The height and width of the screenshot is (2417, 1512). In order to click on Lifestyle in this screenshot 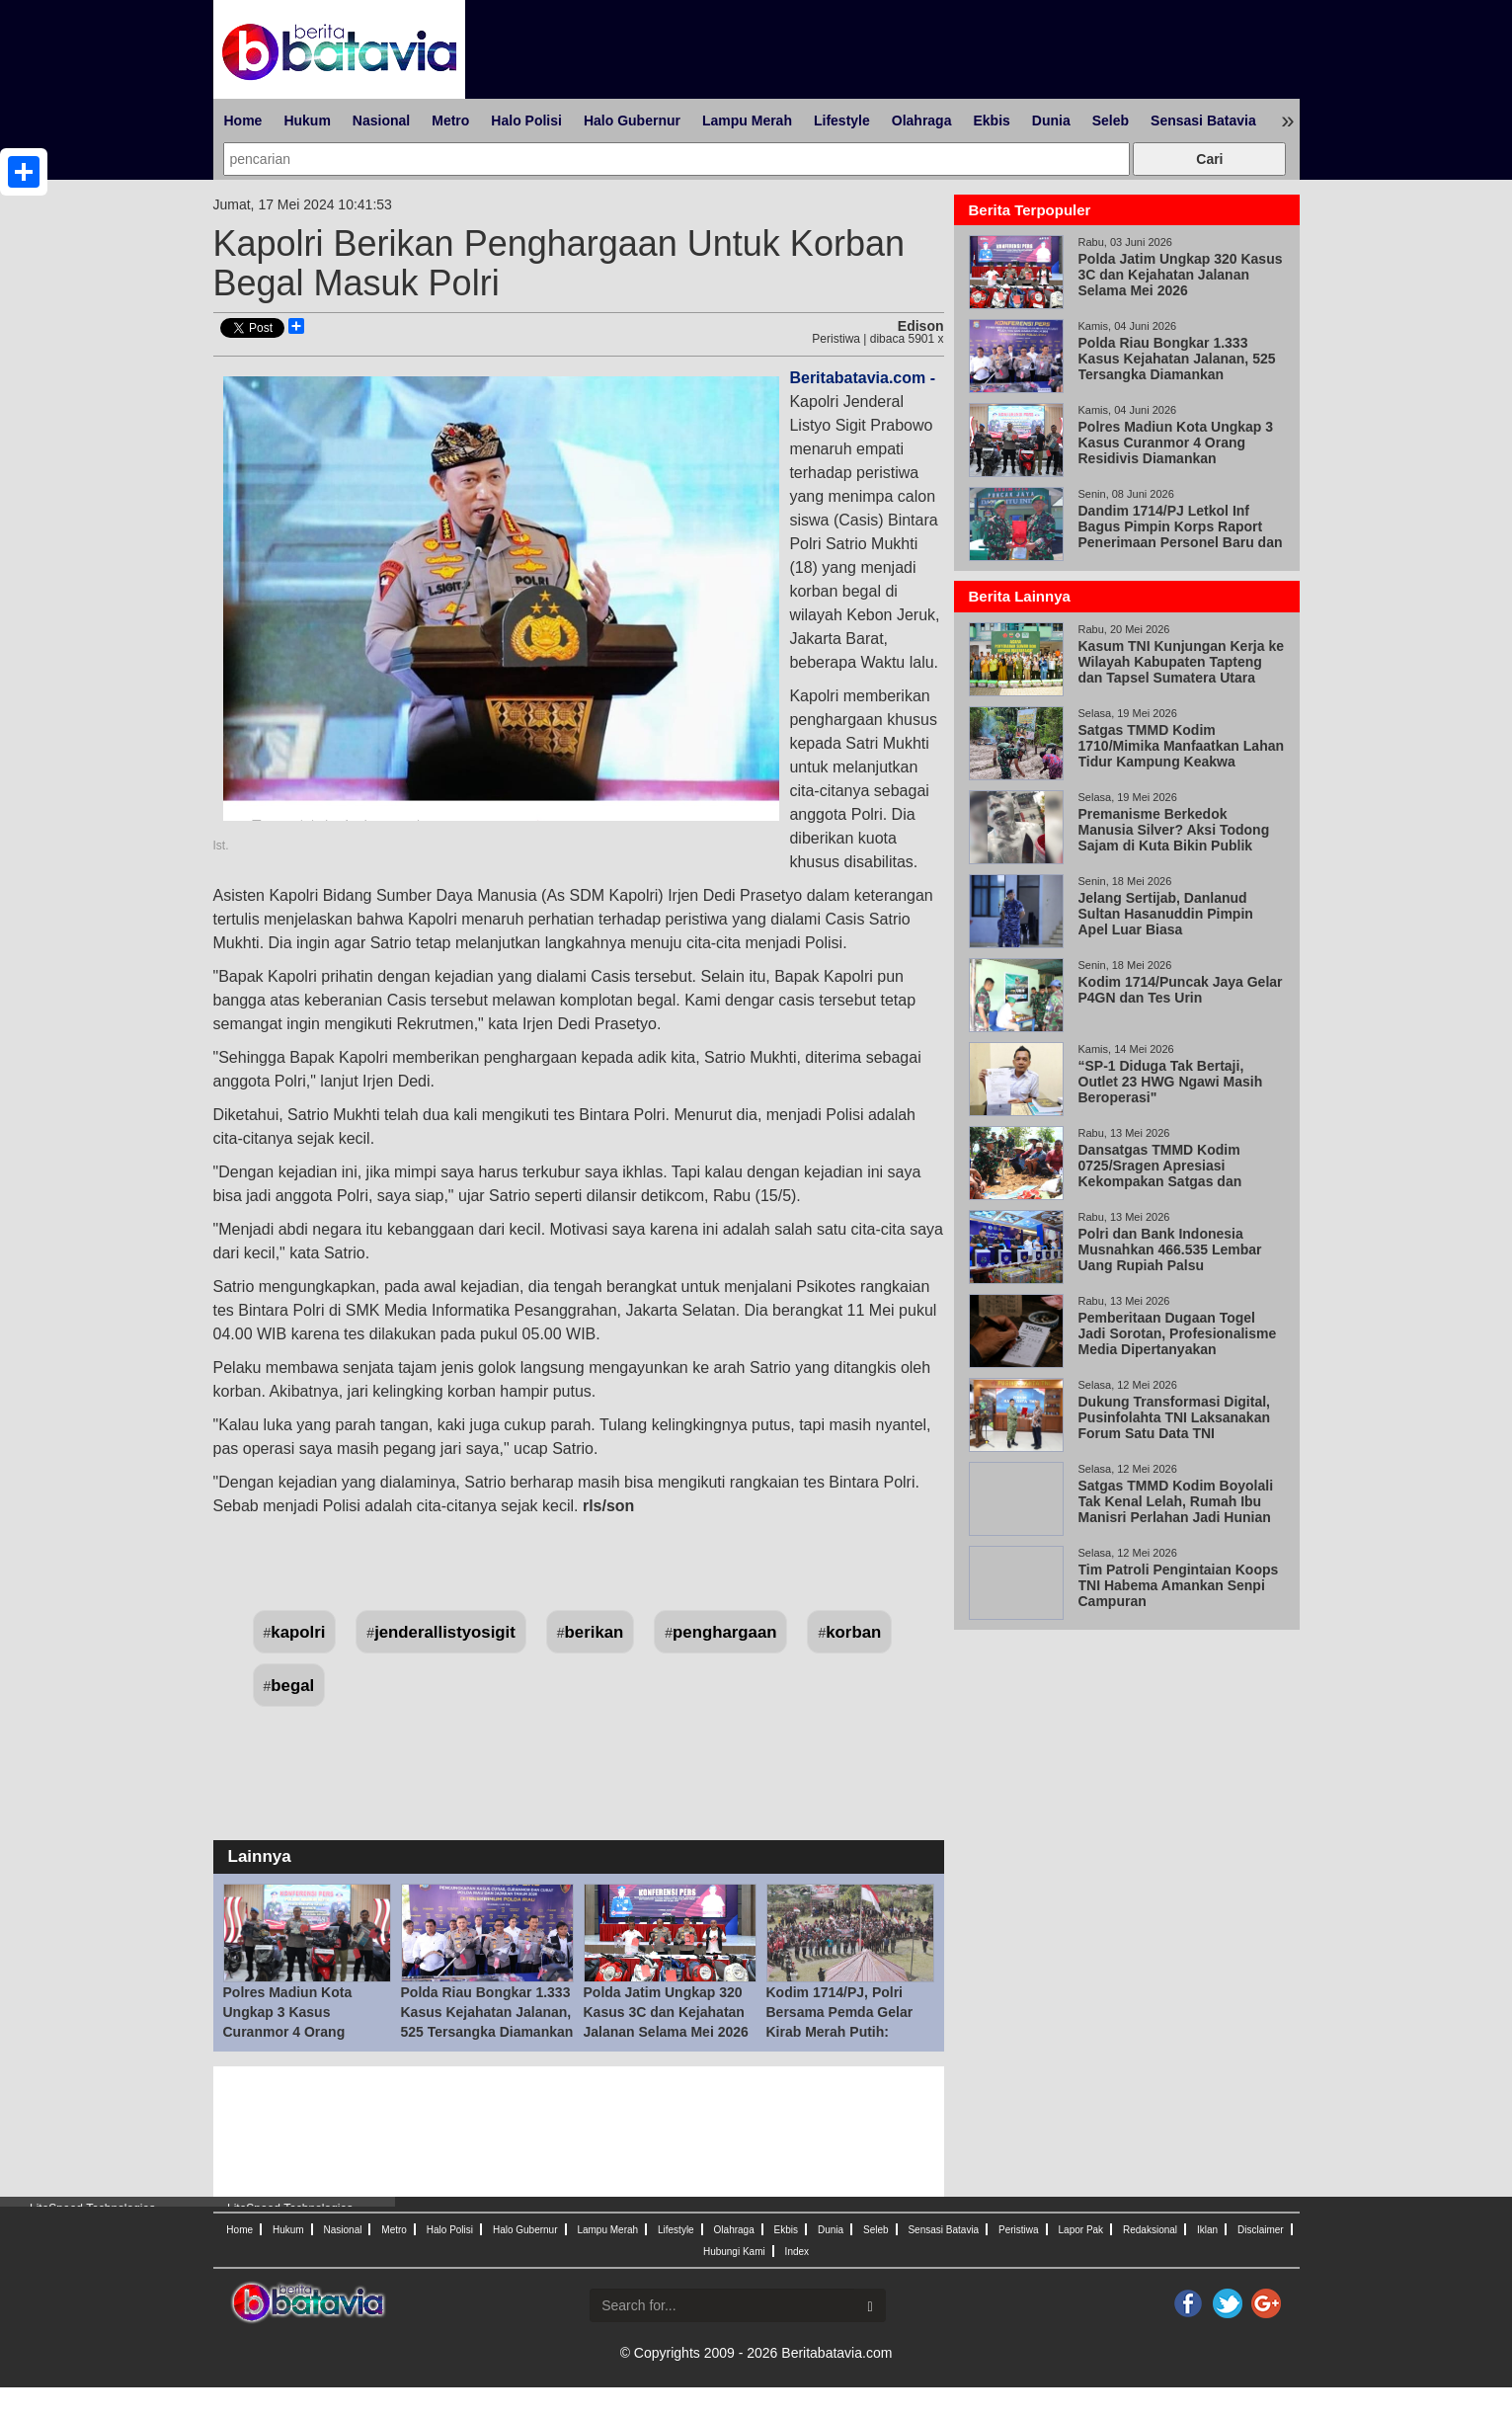, I will do `click(842, 120)`.